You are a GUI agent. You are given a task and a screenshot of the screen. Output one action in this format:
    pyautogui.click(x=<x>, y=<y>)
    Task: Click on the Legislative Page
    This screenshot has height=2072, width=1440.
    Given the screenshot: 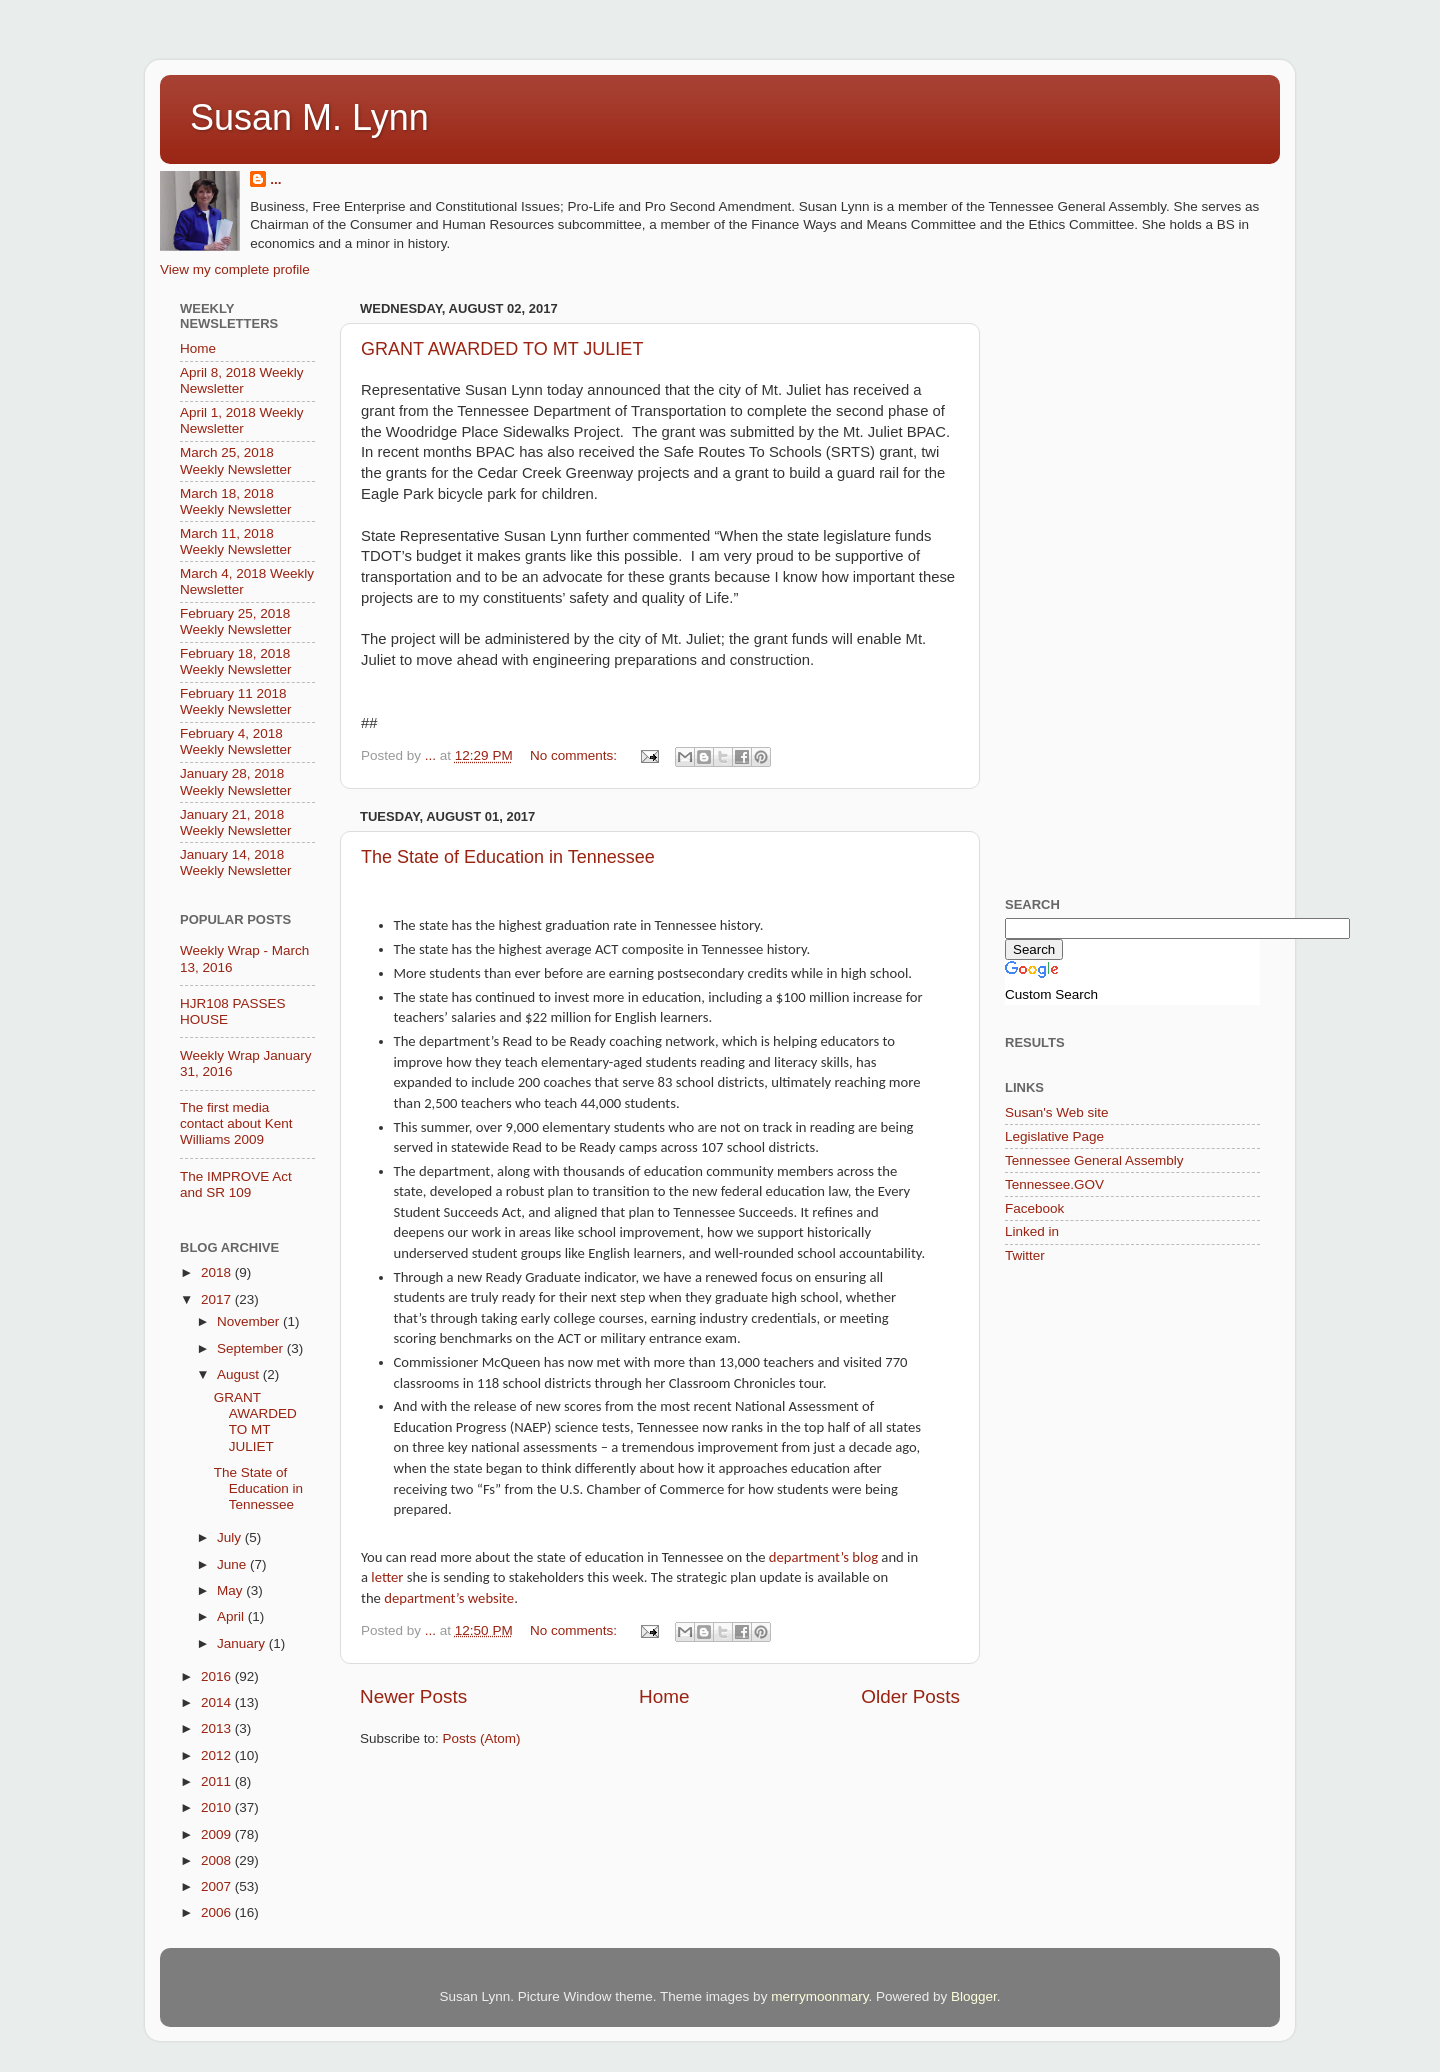 What is the action you would take?
    pyautogui.click(x=1054, y=1136)
    